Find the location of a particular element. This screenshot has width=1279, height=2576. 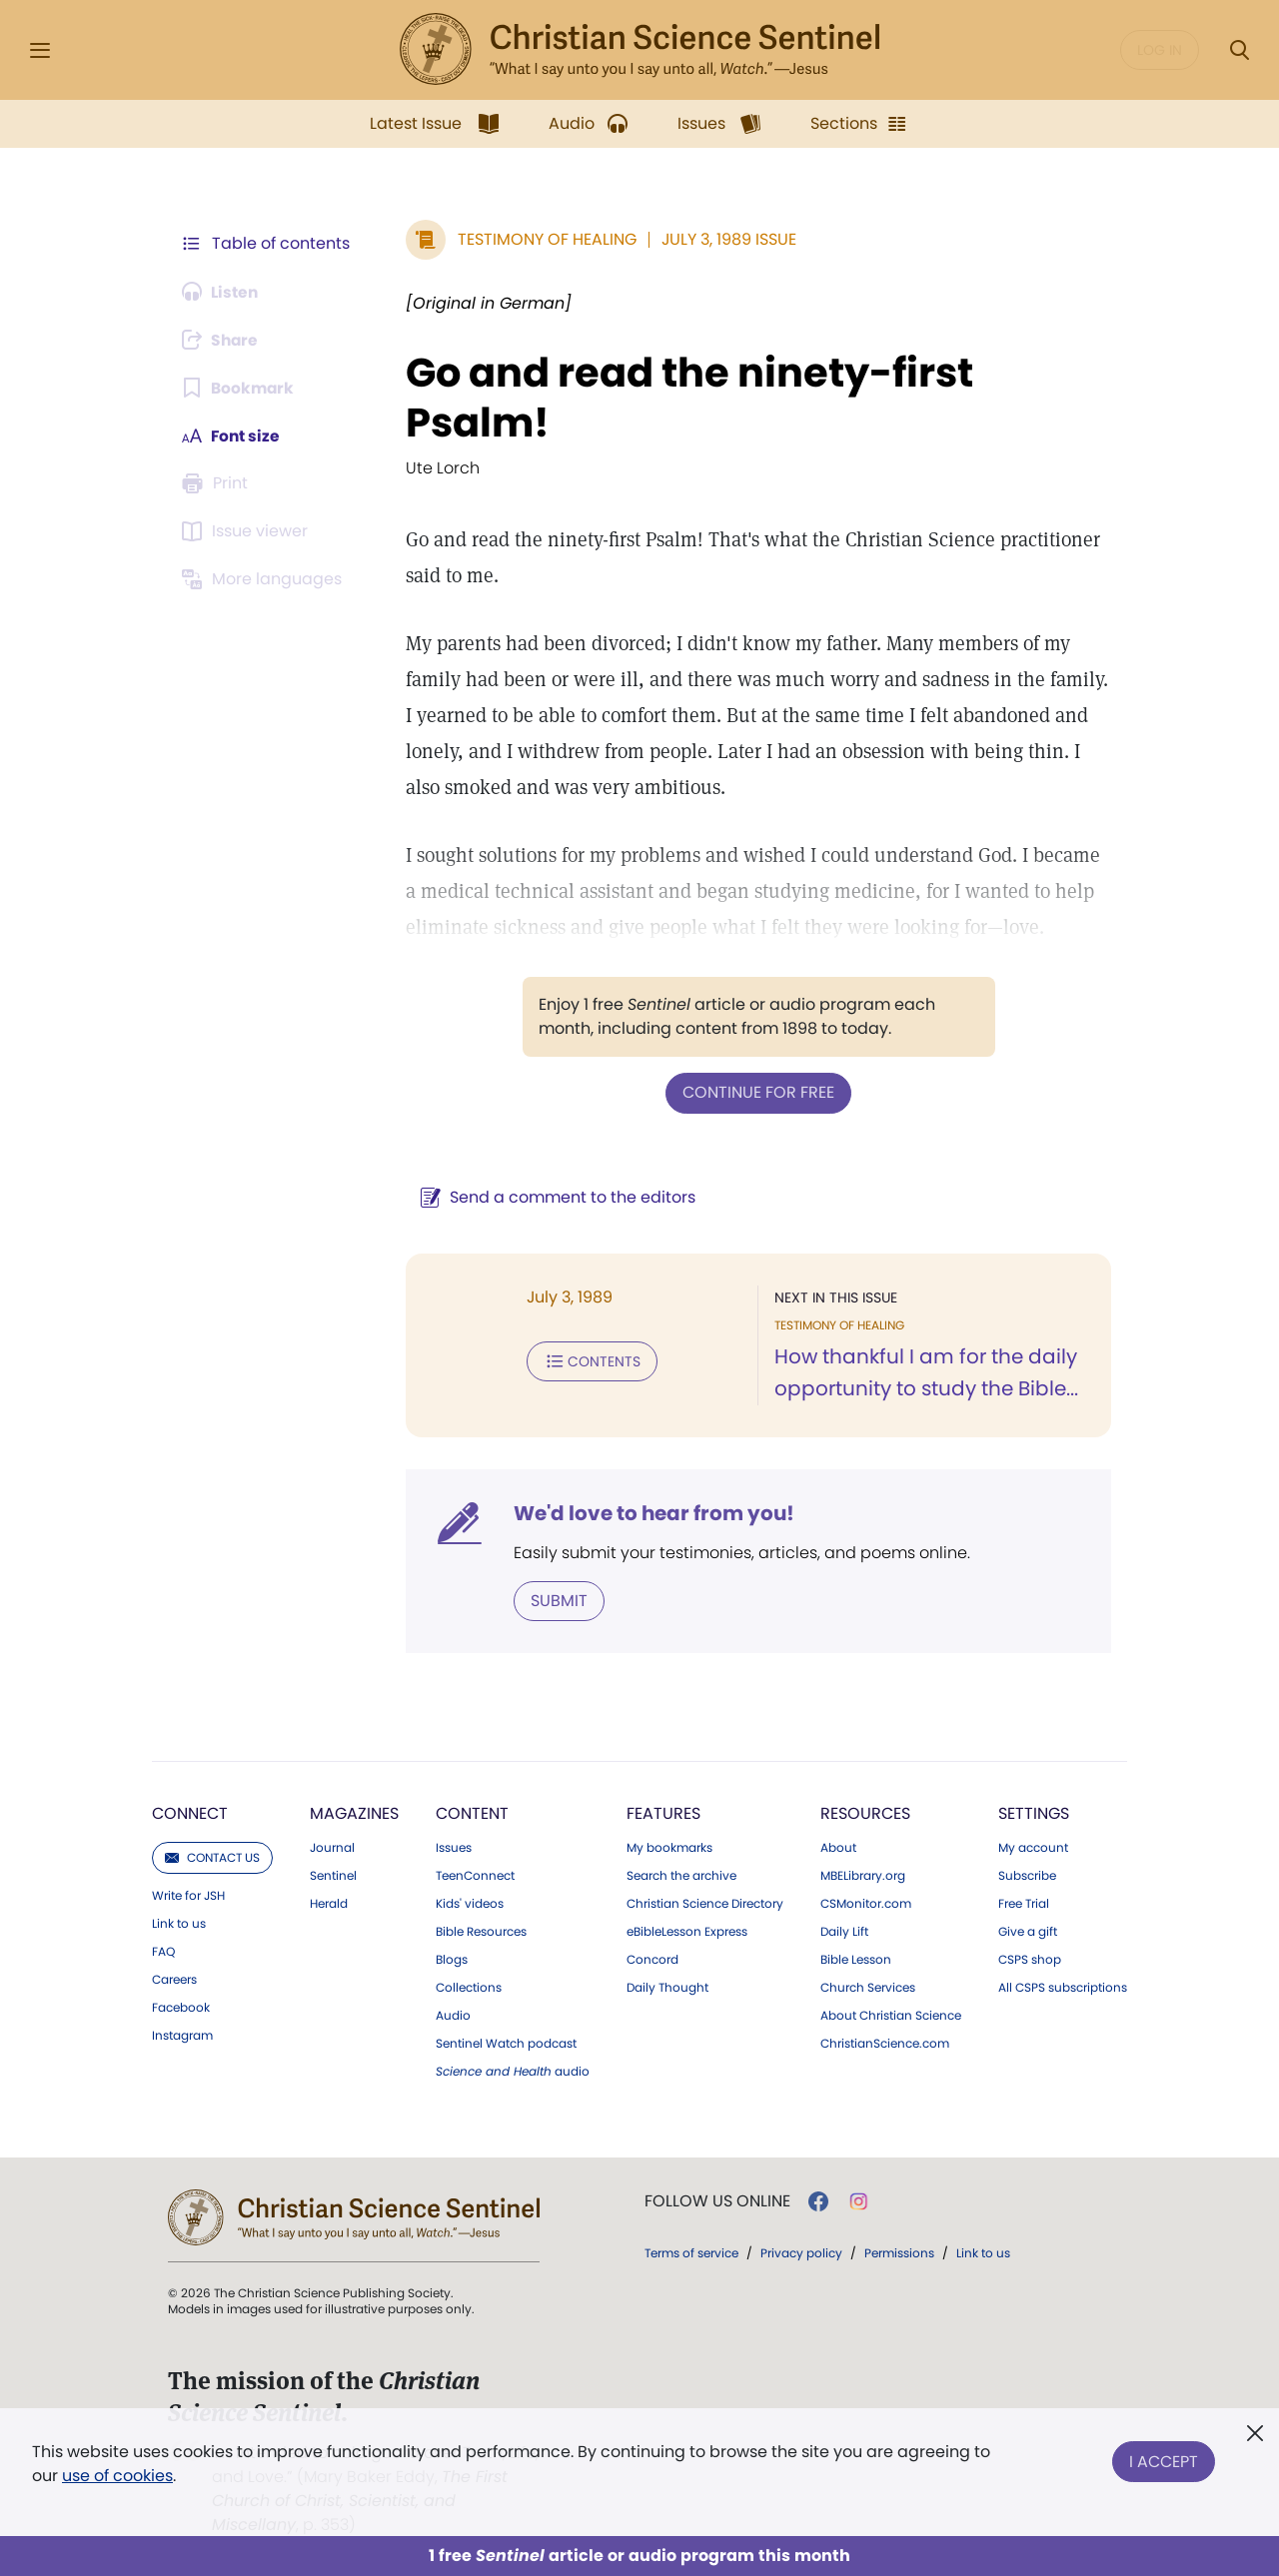

Permissions is located at coordinates (899, 2251).